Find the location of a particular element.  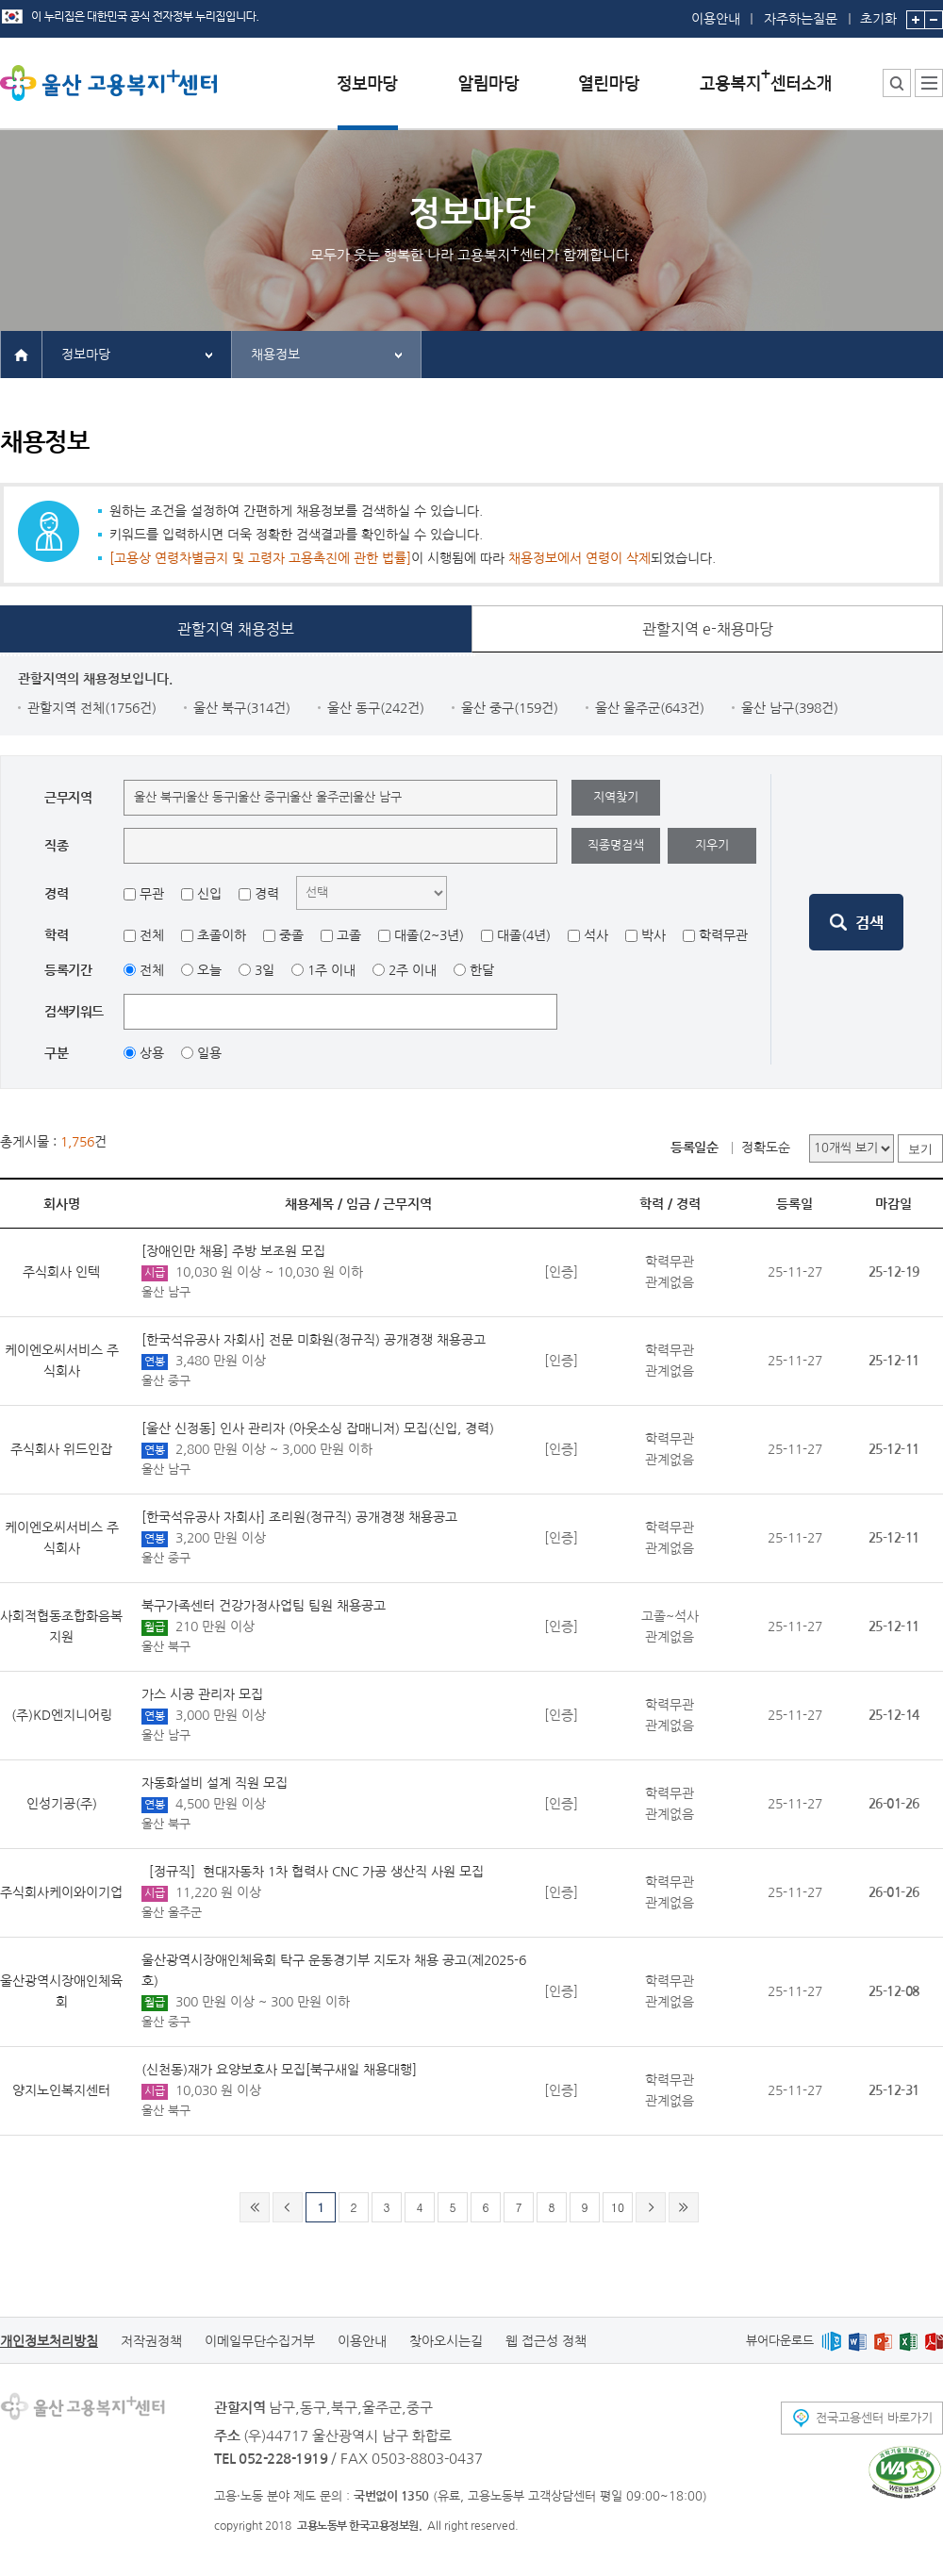

마감일 is located at coordinates (893, 1204).